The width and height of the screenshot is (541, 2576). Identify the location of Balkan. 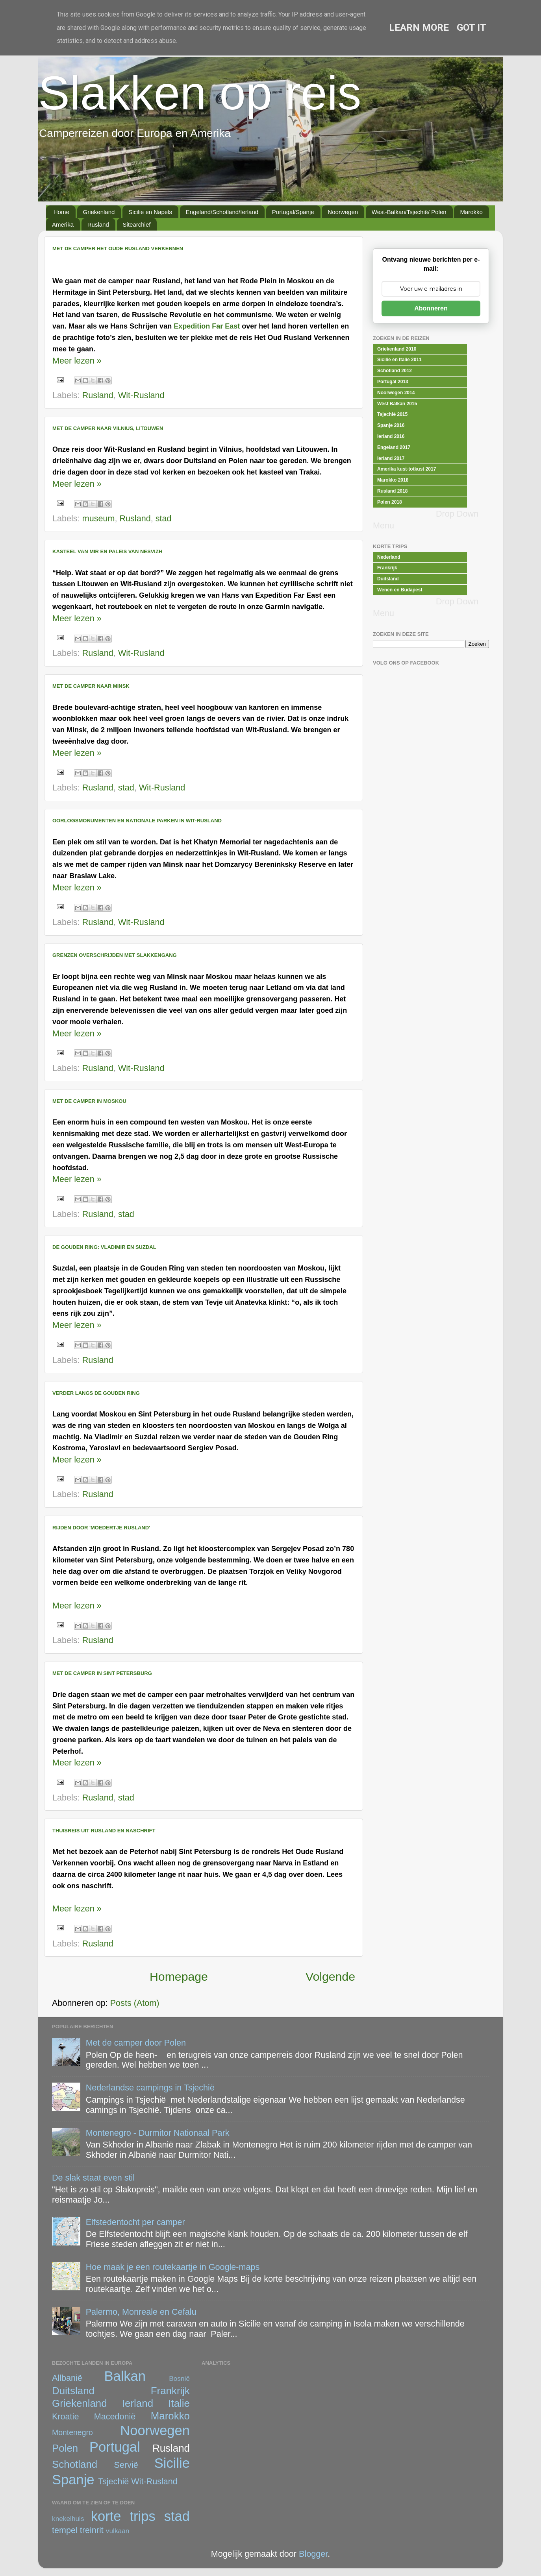
(125, 2376).